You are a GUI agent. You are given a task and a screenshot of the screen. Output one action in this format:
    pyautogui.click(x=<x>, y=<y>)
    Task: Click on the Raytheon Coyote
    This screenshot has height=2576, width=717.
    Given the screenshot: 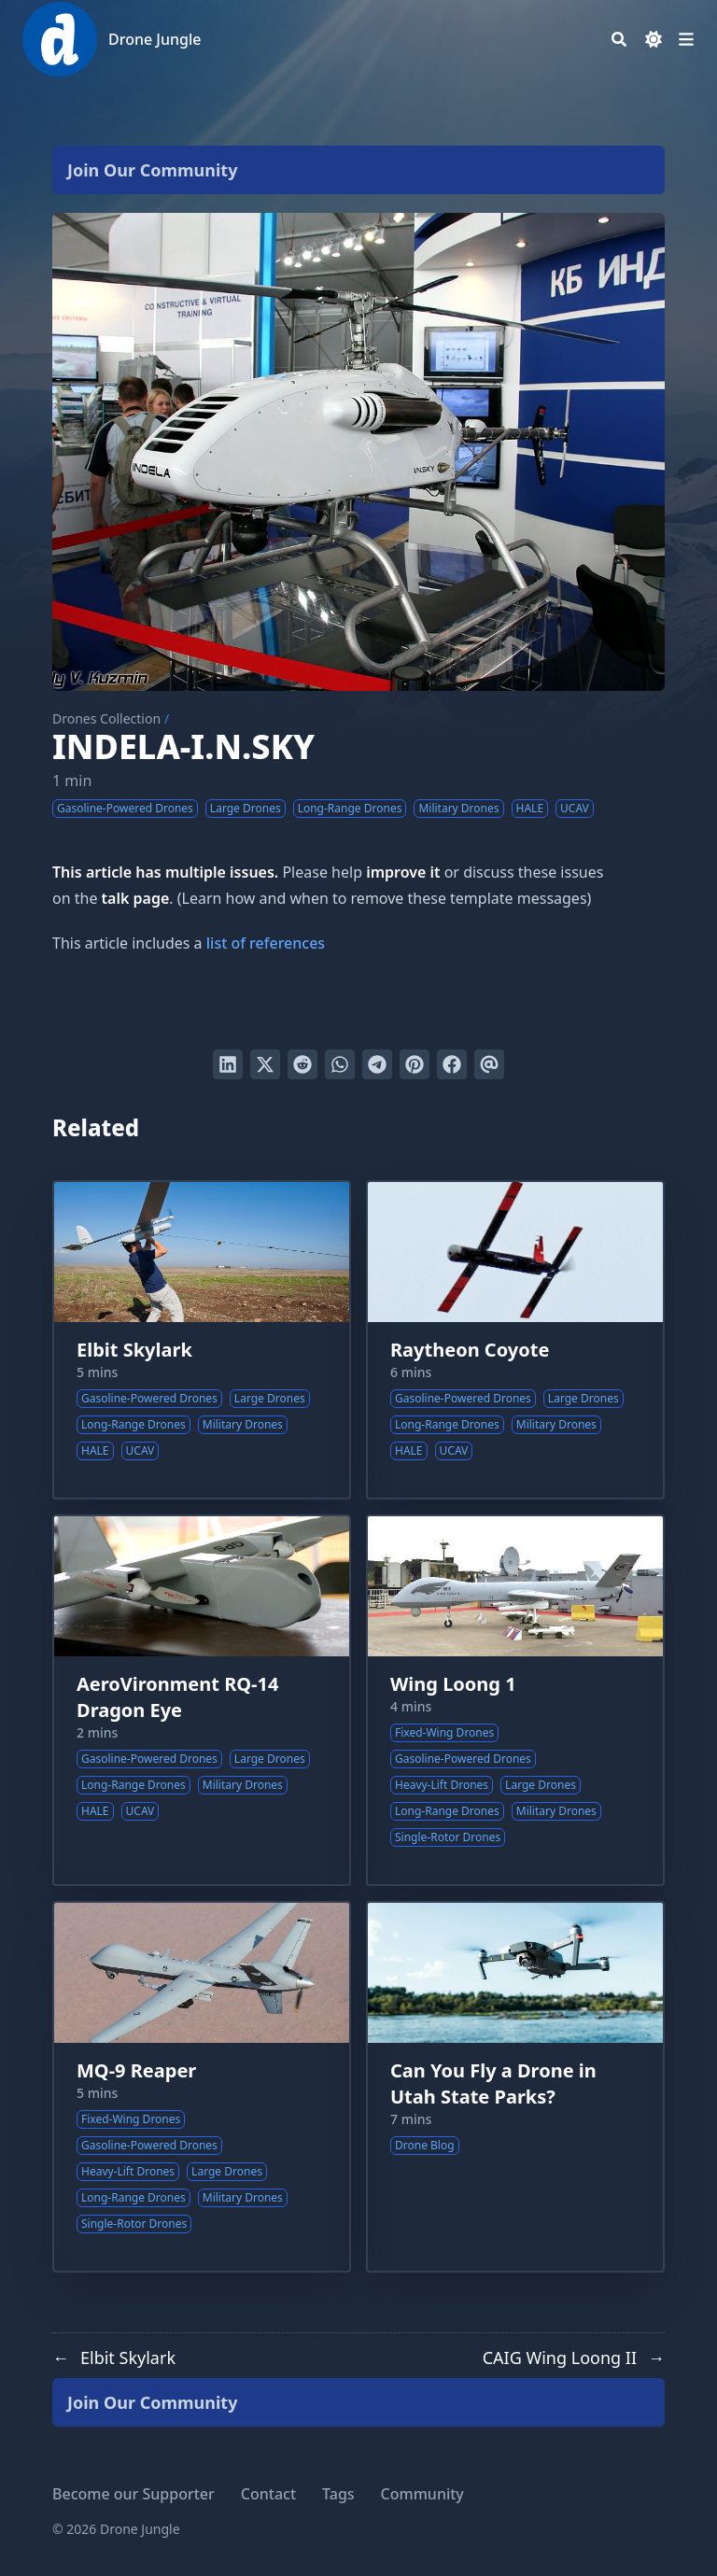 What is the action you would take?
    pyautogui.click(x=469, y=1349)
    